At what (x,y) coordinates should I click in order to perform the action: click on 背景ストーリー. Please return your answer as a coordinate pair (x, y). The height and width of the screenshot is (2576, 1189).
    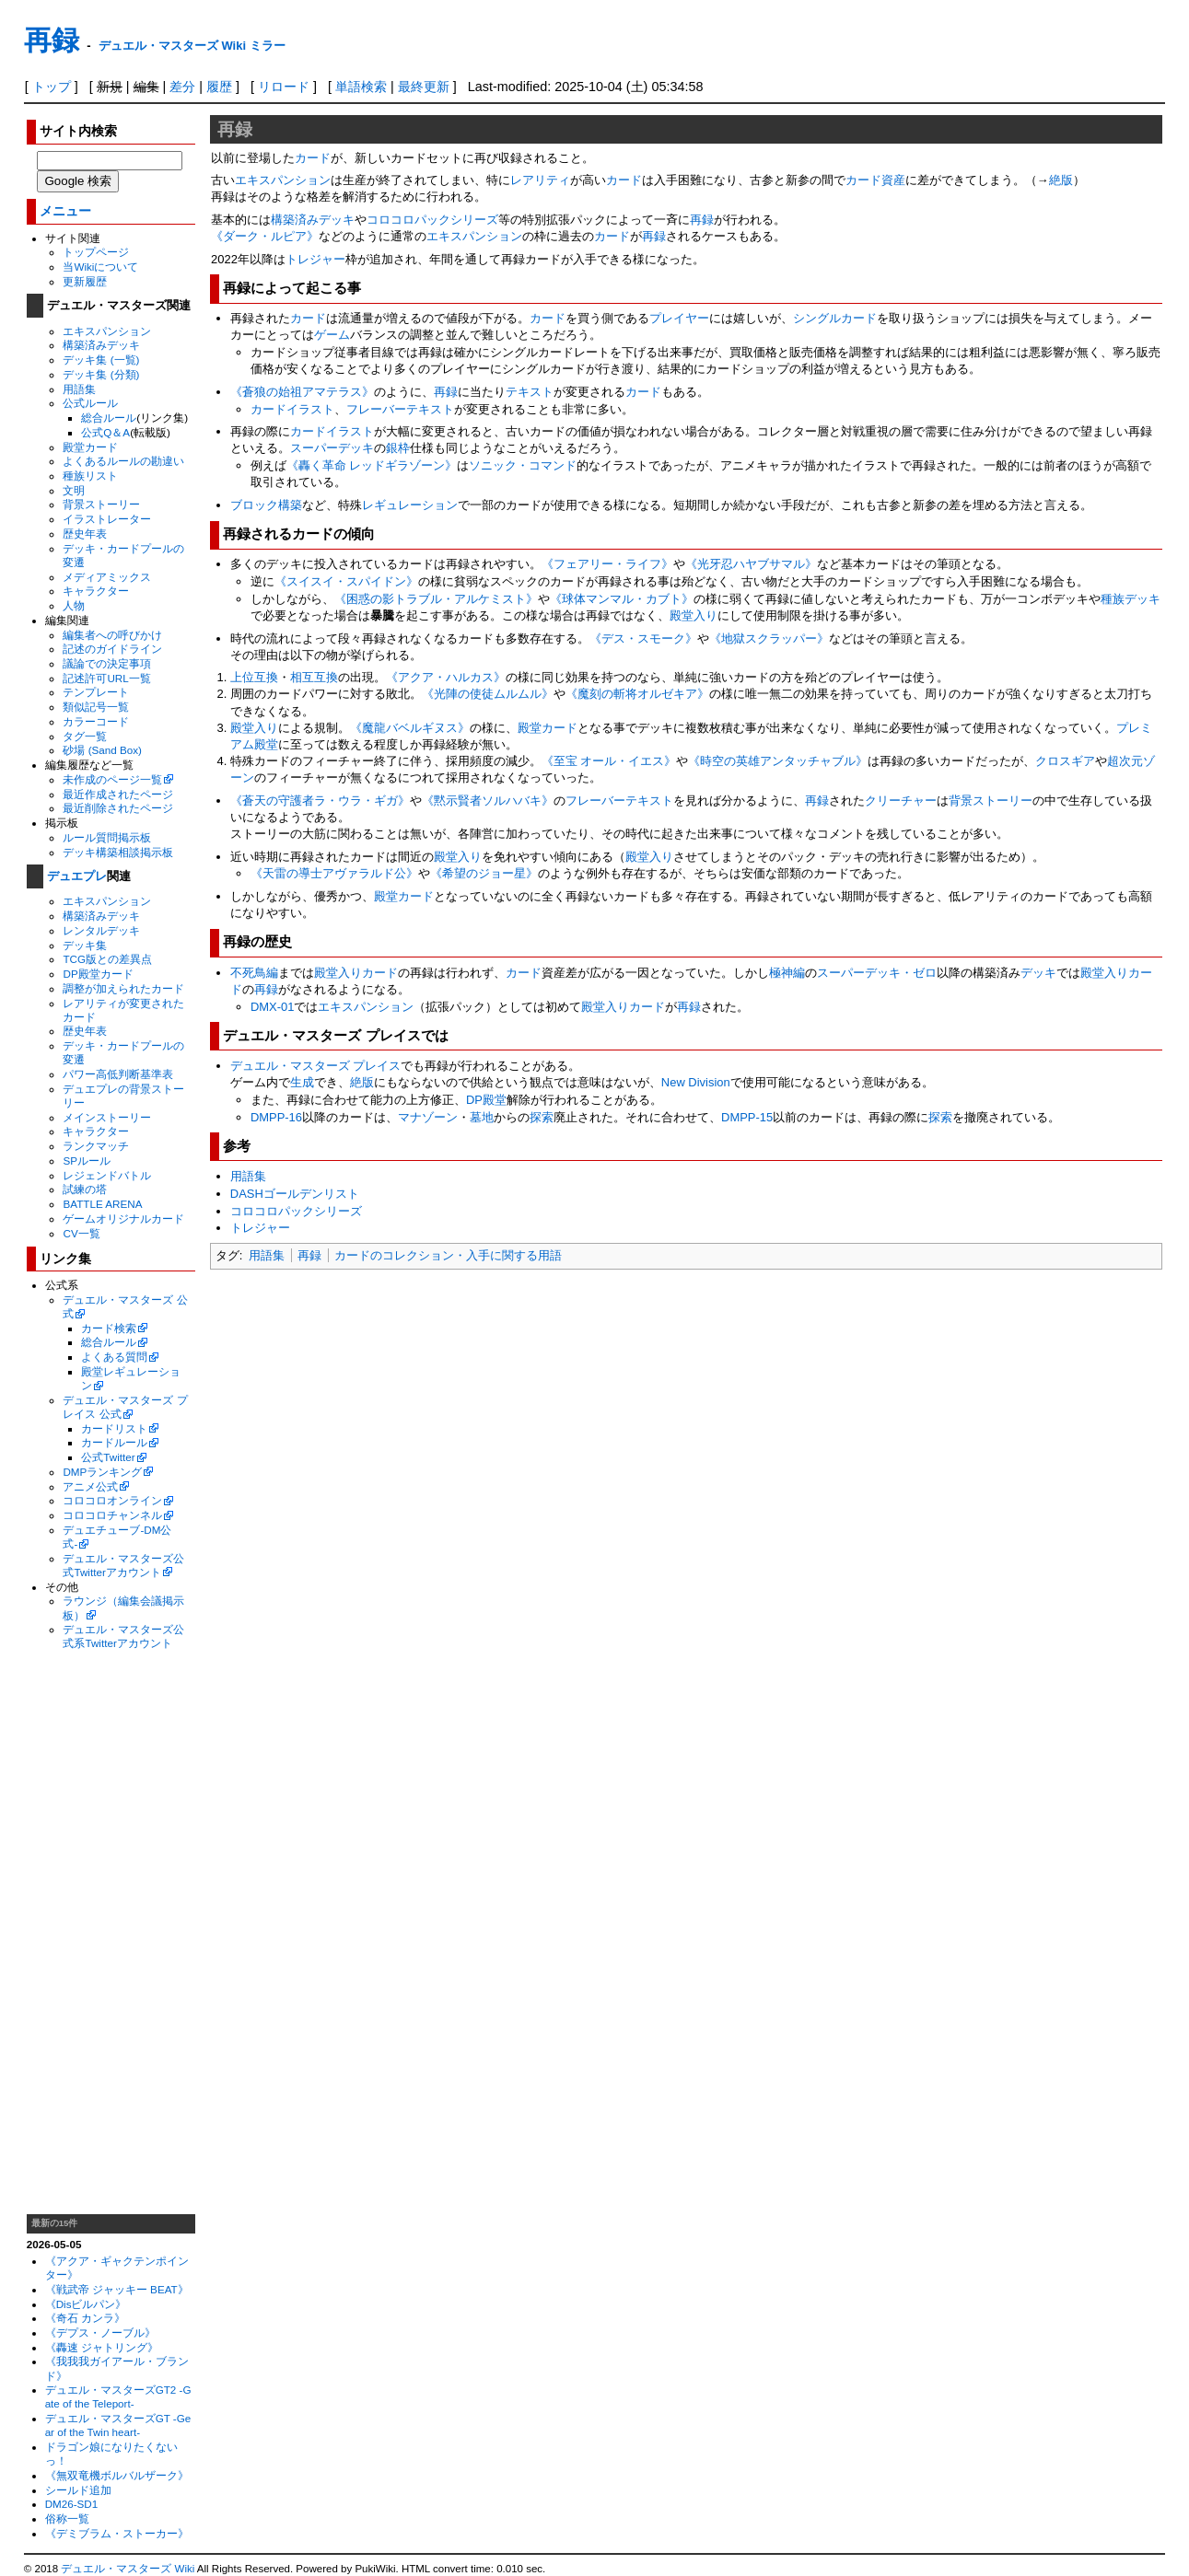
    Looking at the image, I should click on (101, 504).